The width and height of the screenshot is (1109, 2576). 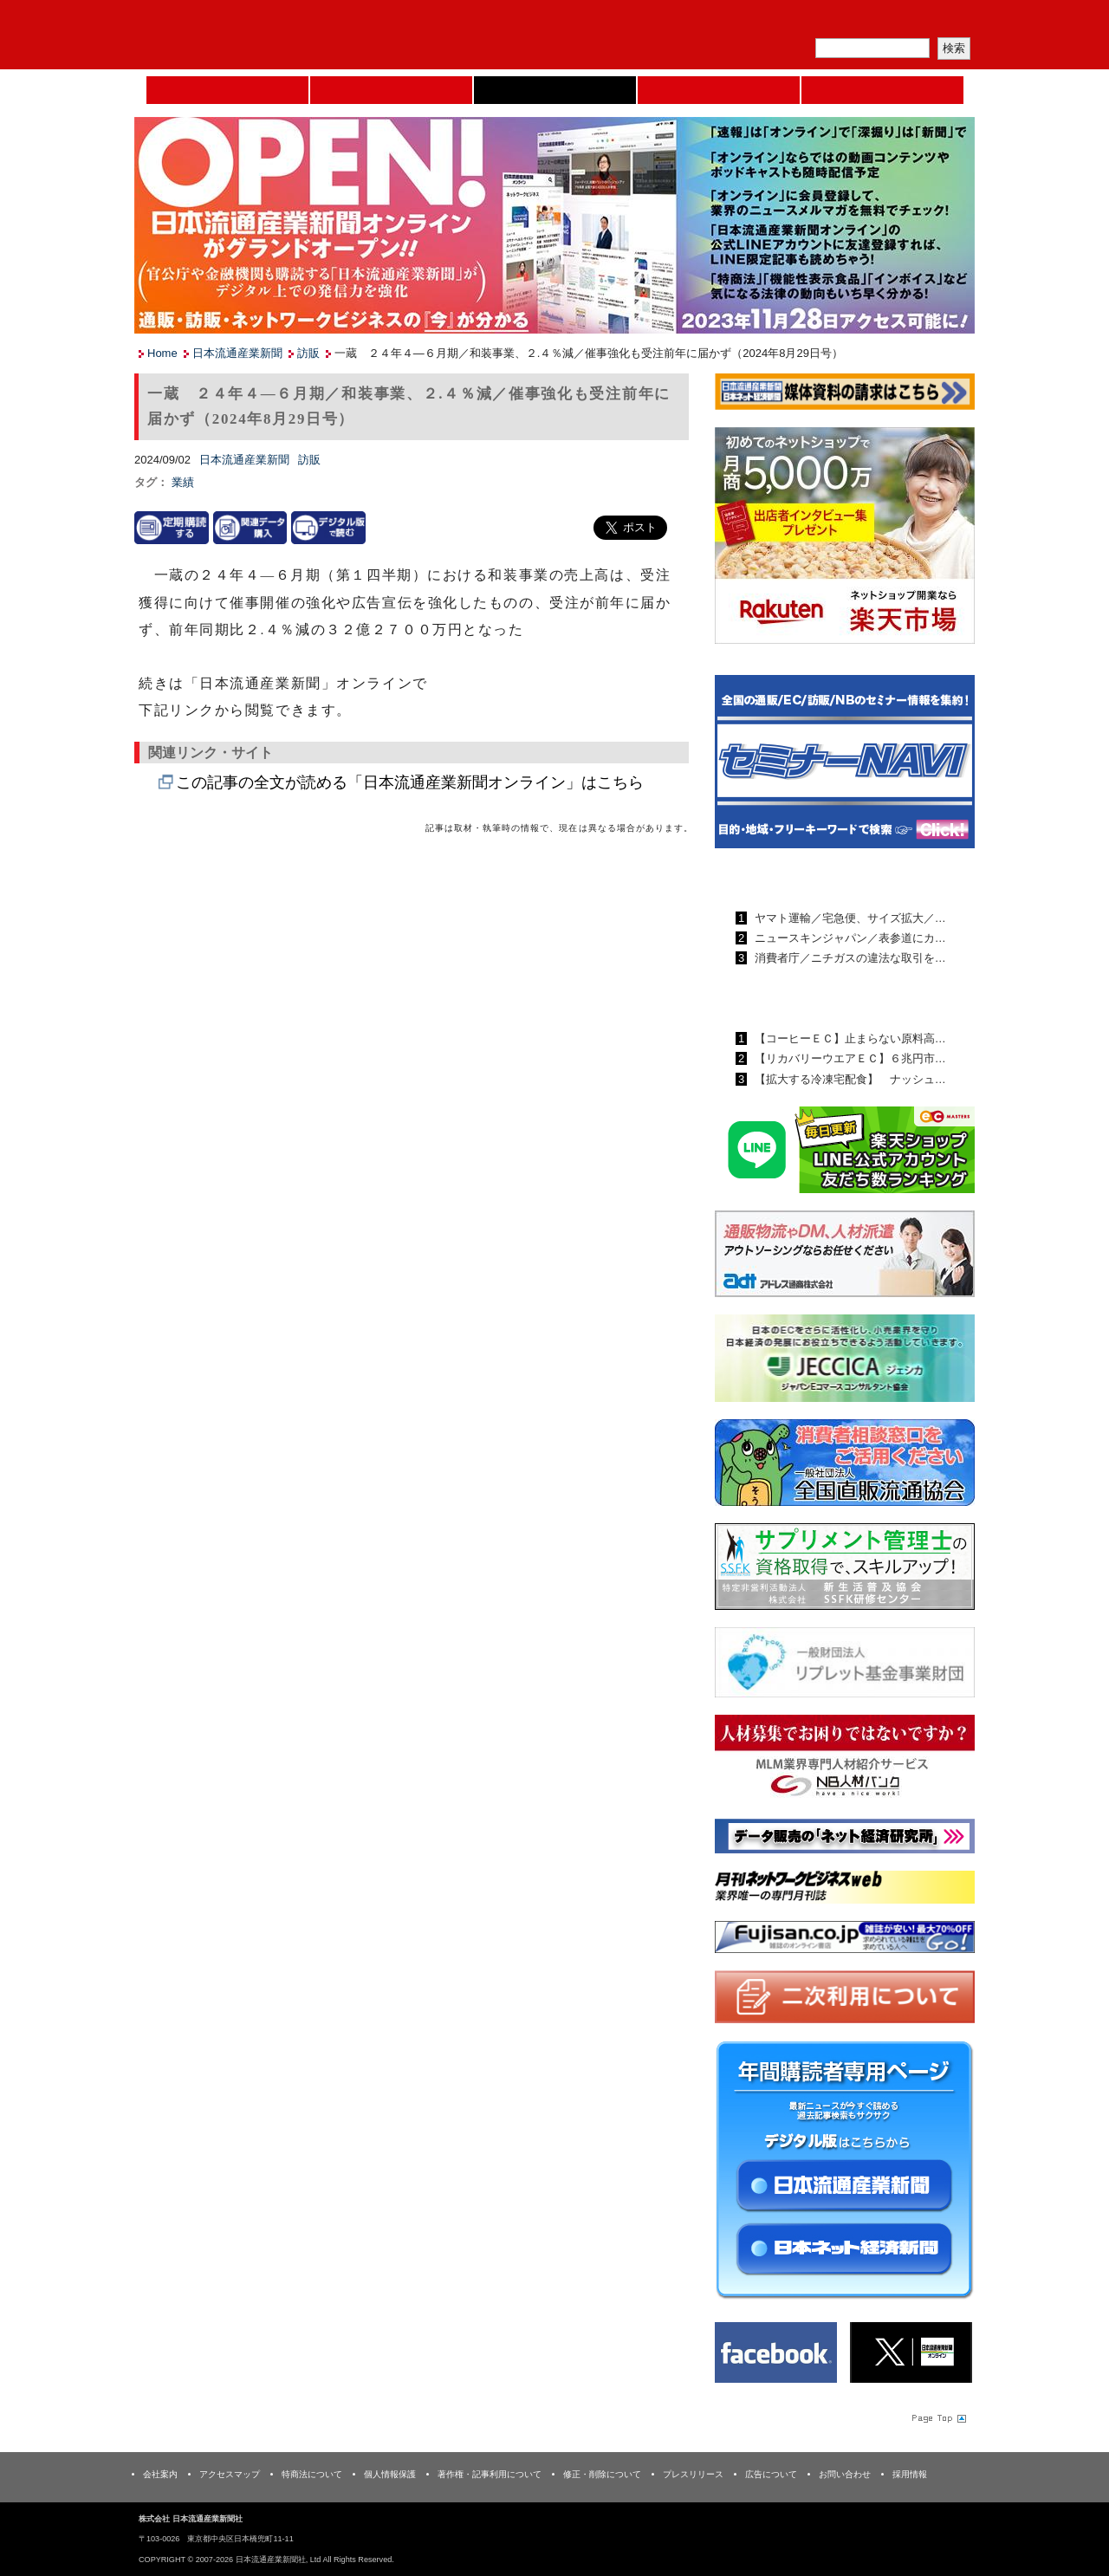 What do you see at coordinates (909, 2474) in the screenshot?
I see `採用情報` at bounding box center [909, 2474].